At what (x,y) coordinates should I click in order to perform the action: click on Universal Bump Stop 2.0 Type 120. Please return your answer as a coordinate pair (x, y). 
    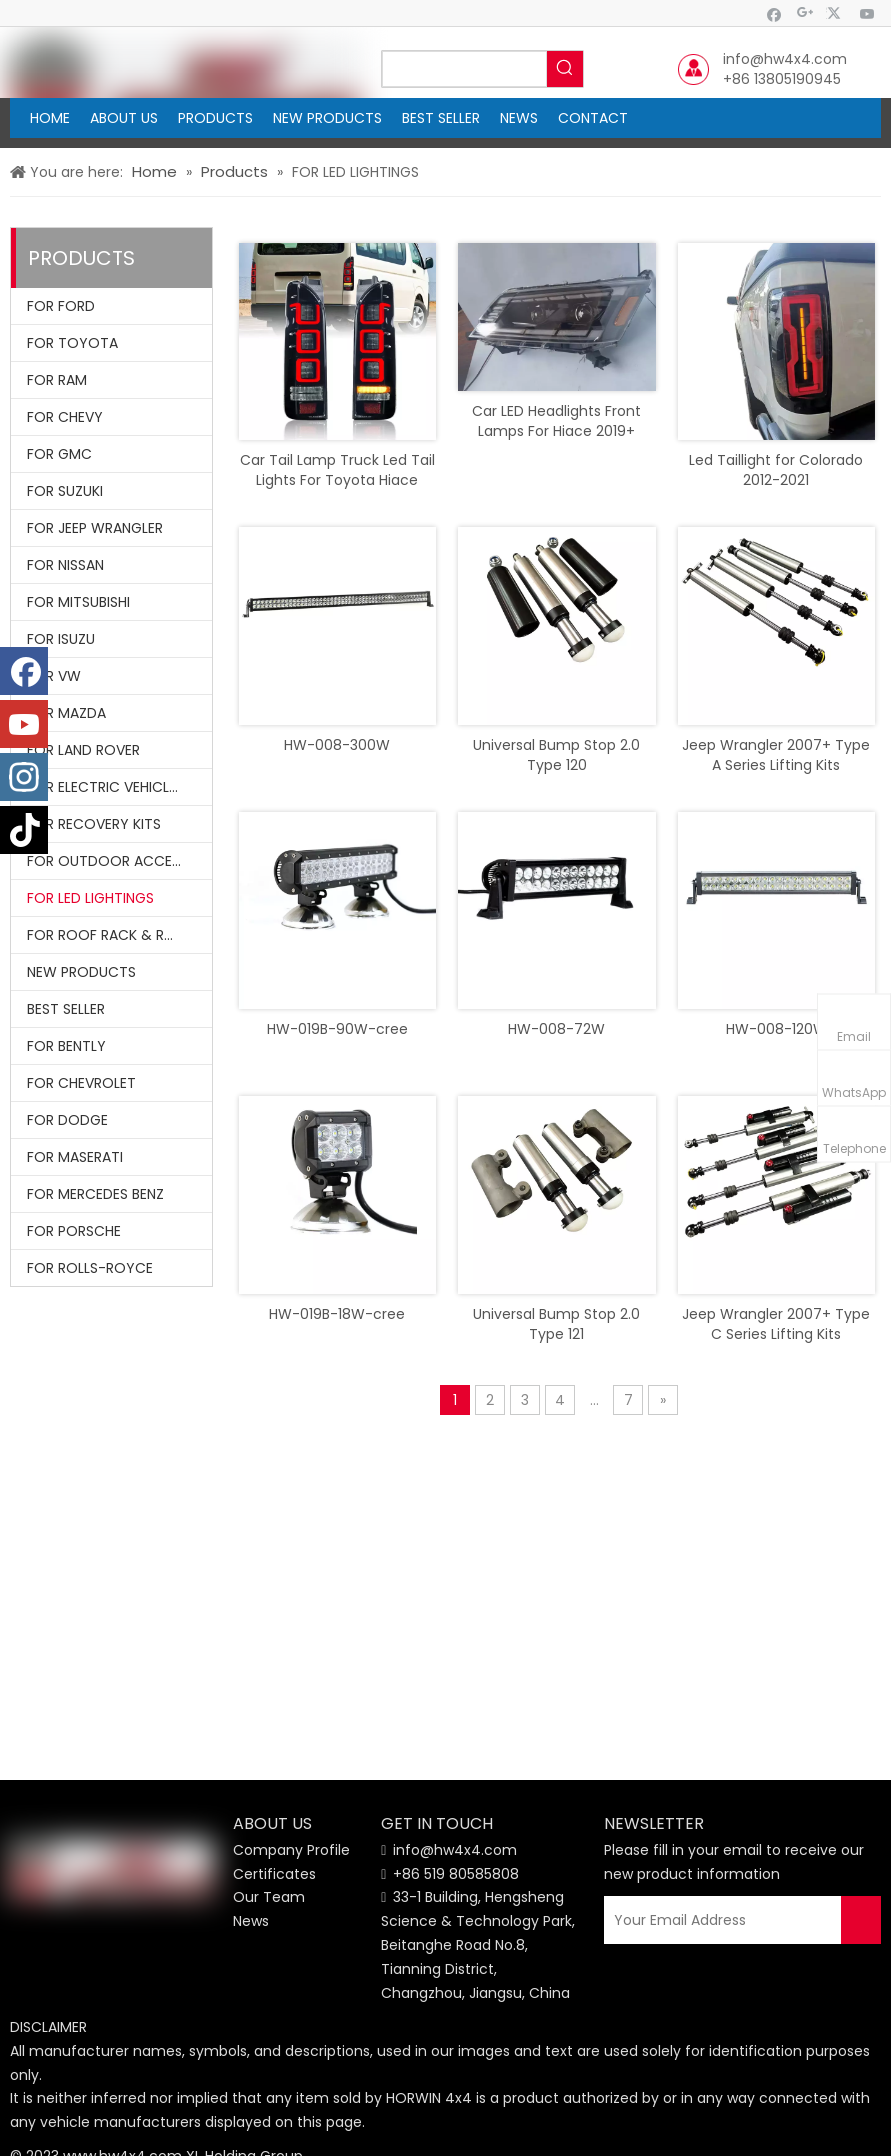
    Looking at the image, I should click on (556, 755).